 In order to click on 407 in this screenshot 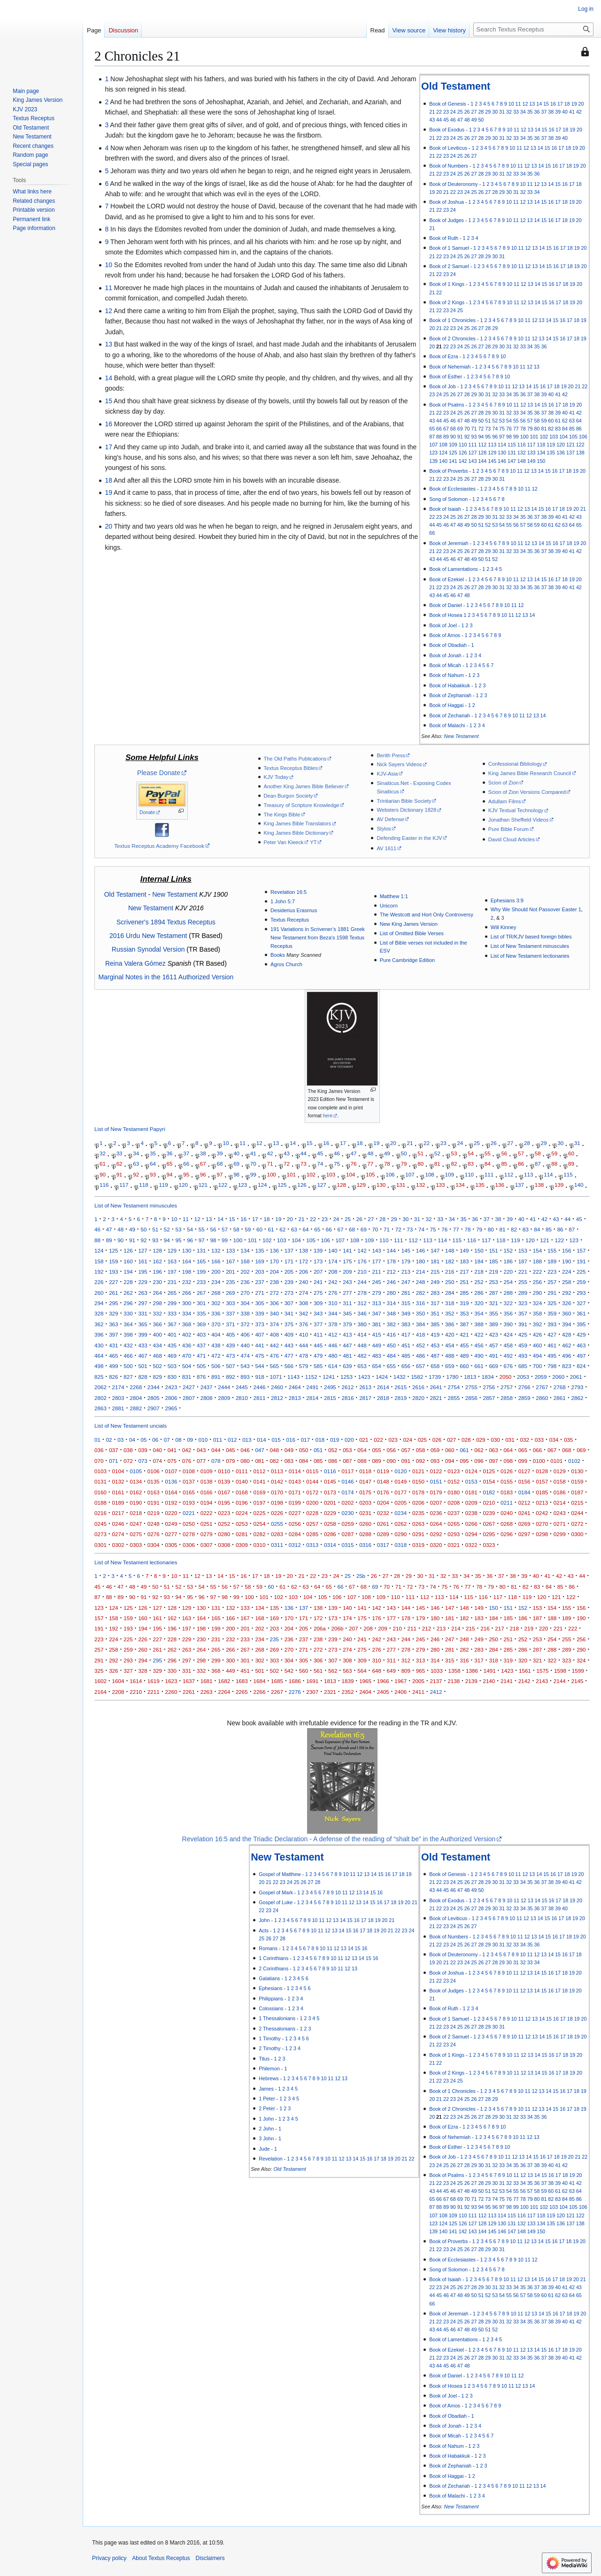, I will do `click(259, 1334)`.